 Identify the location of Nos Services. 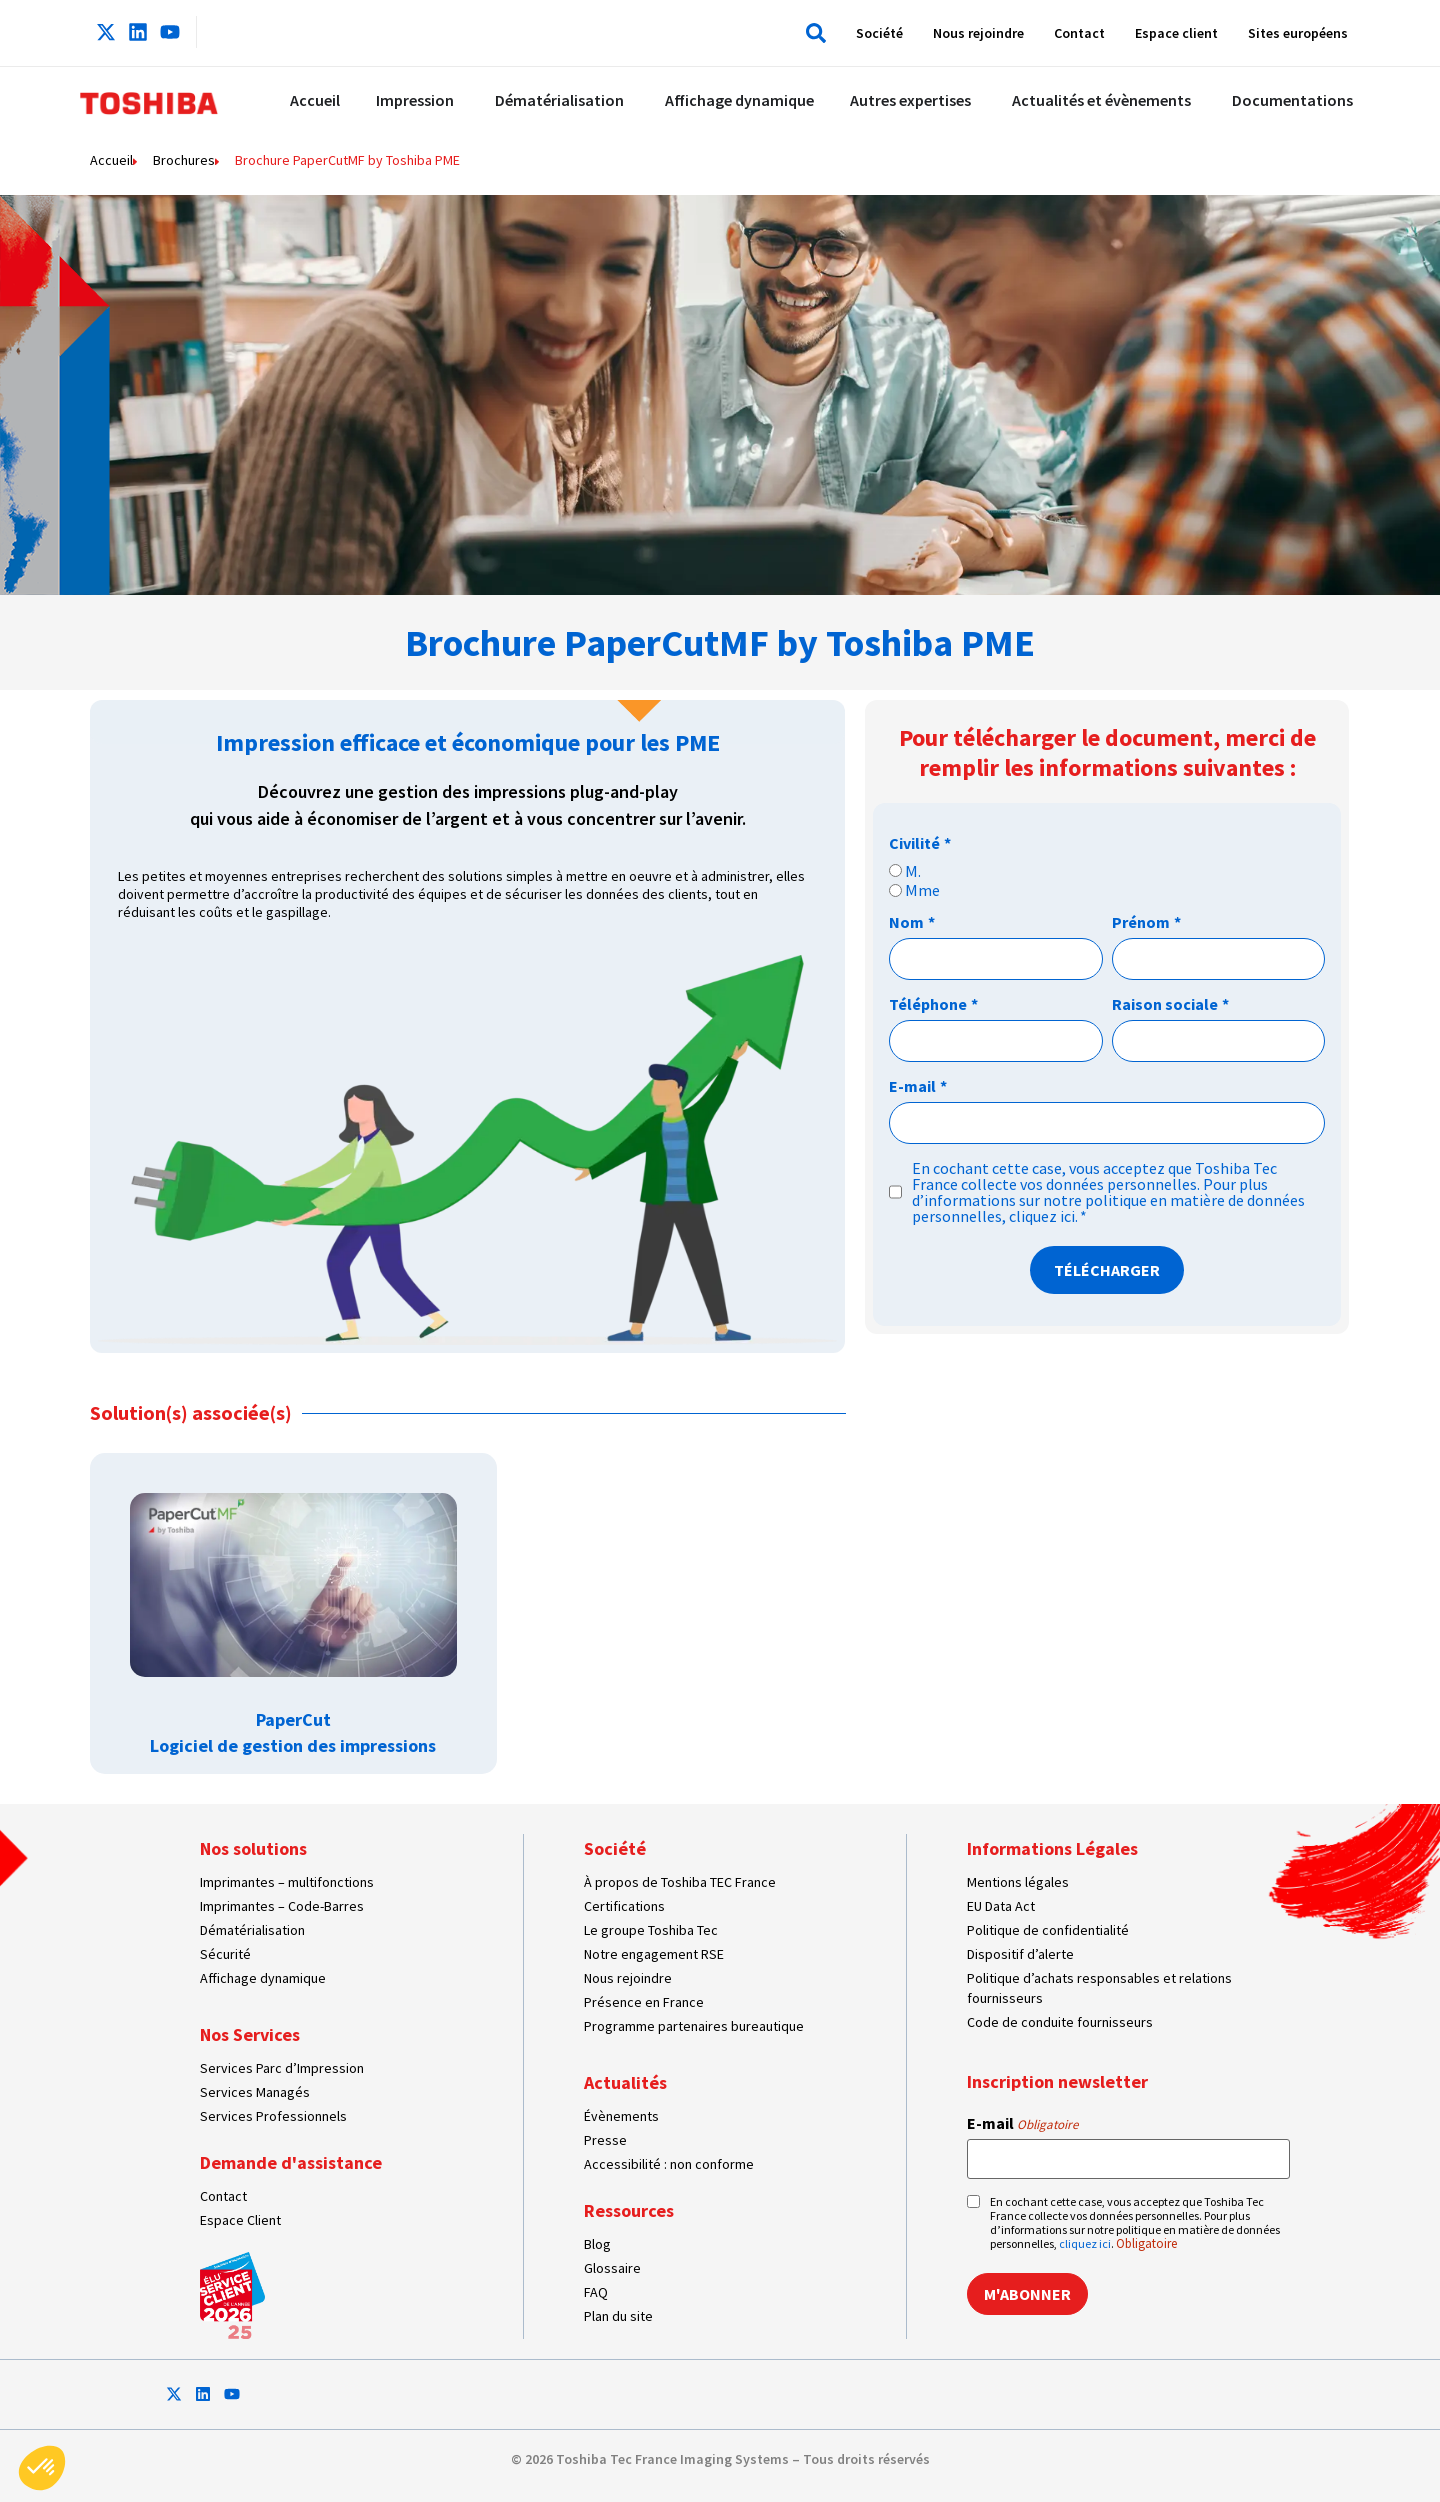
(250, 2034).